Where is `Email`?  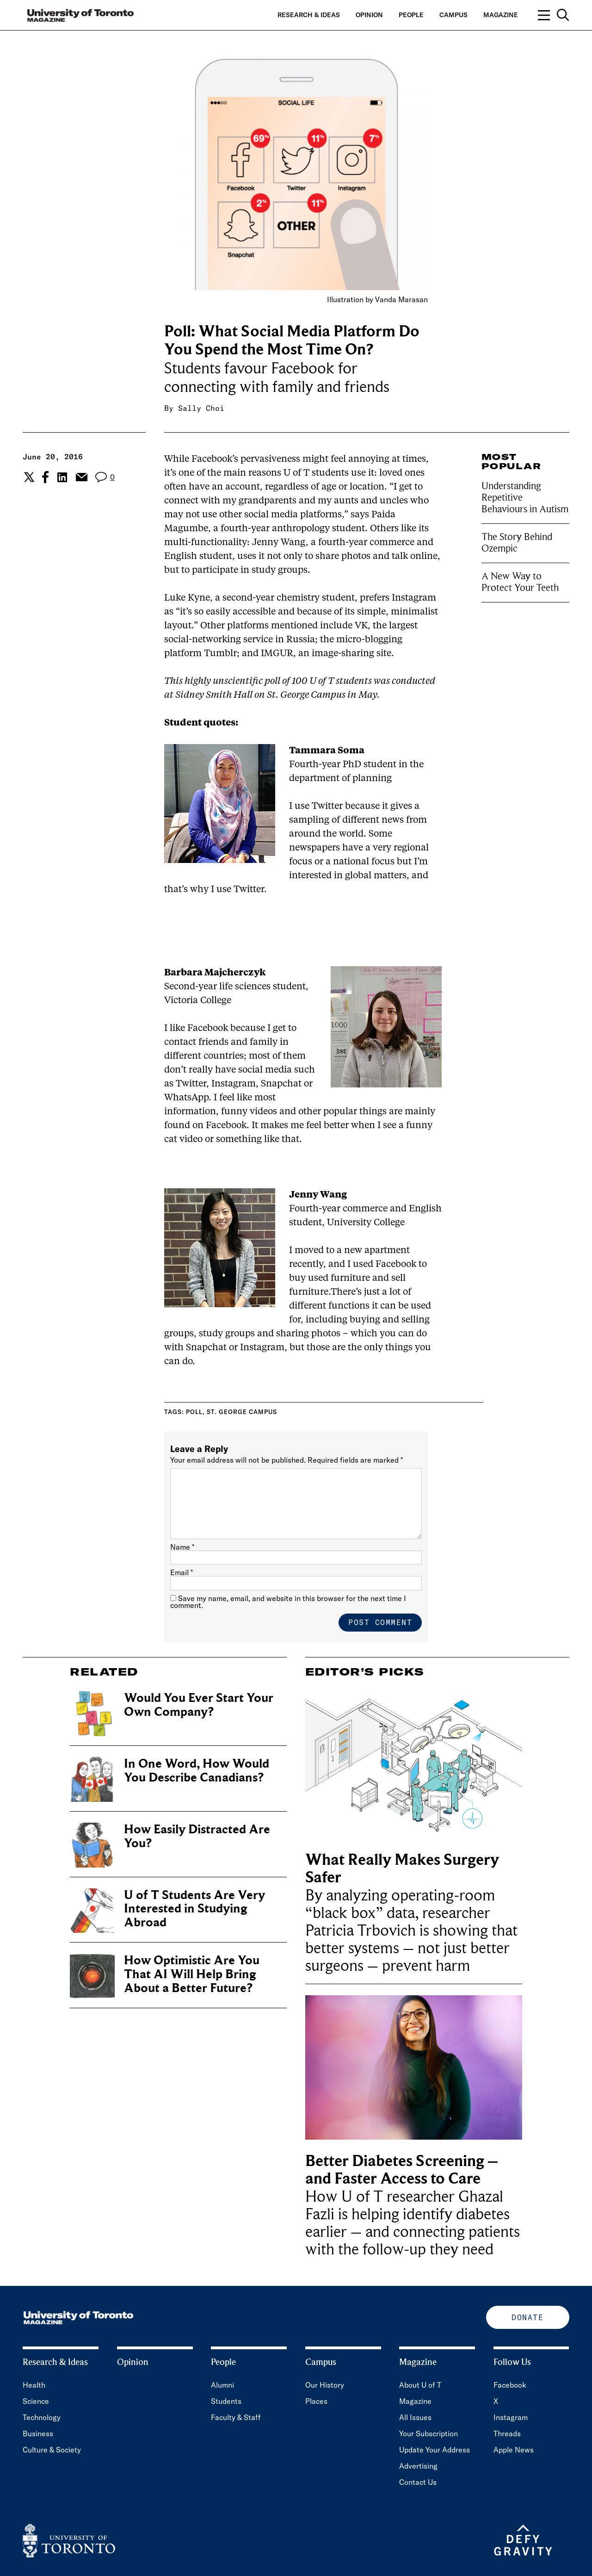
Email is located at coordinates (181, 1572).